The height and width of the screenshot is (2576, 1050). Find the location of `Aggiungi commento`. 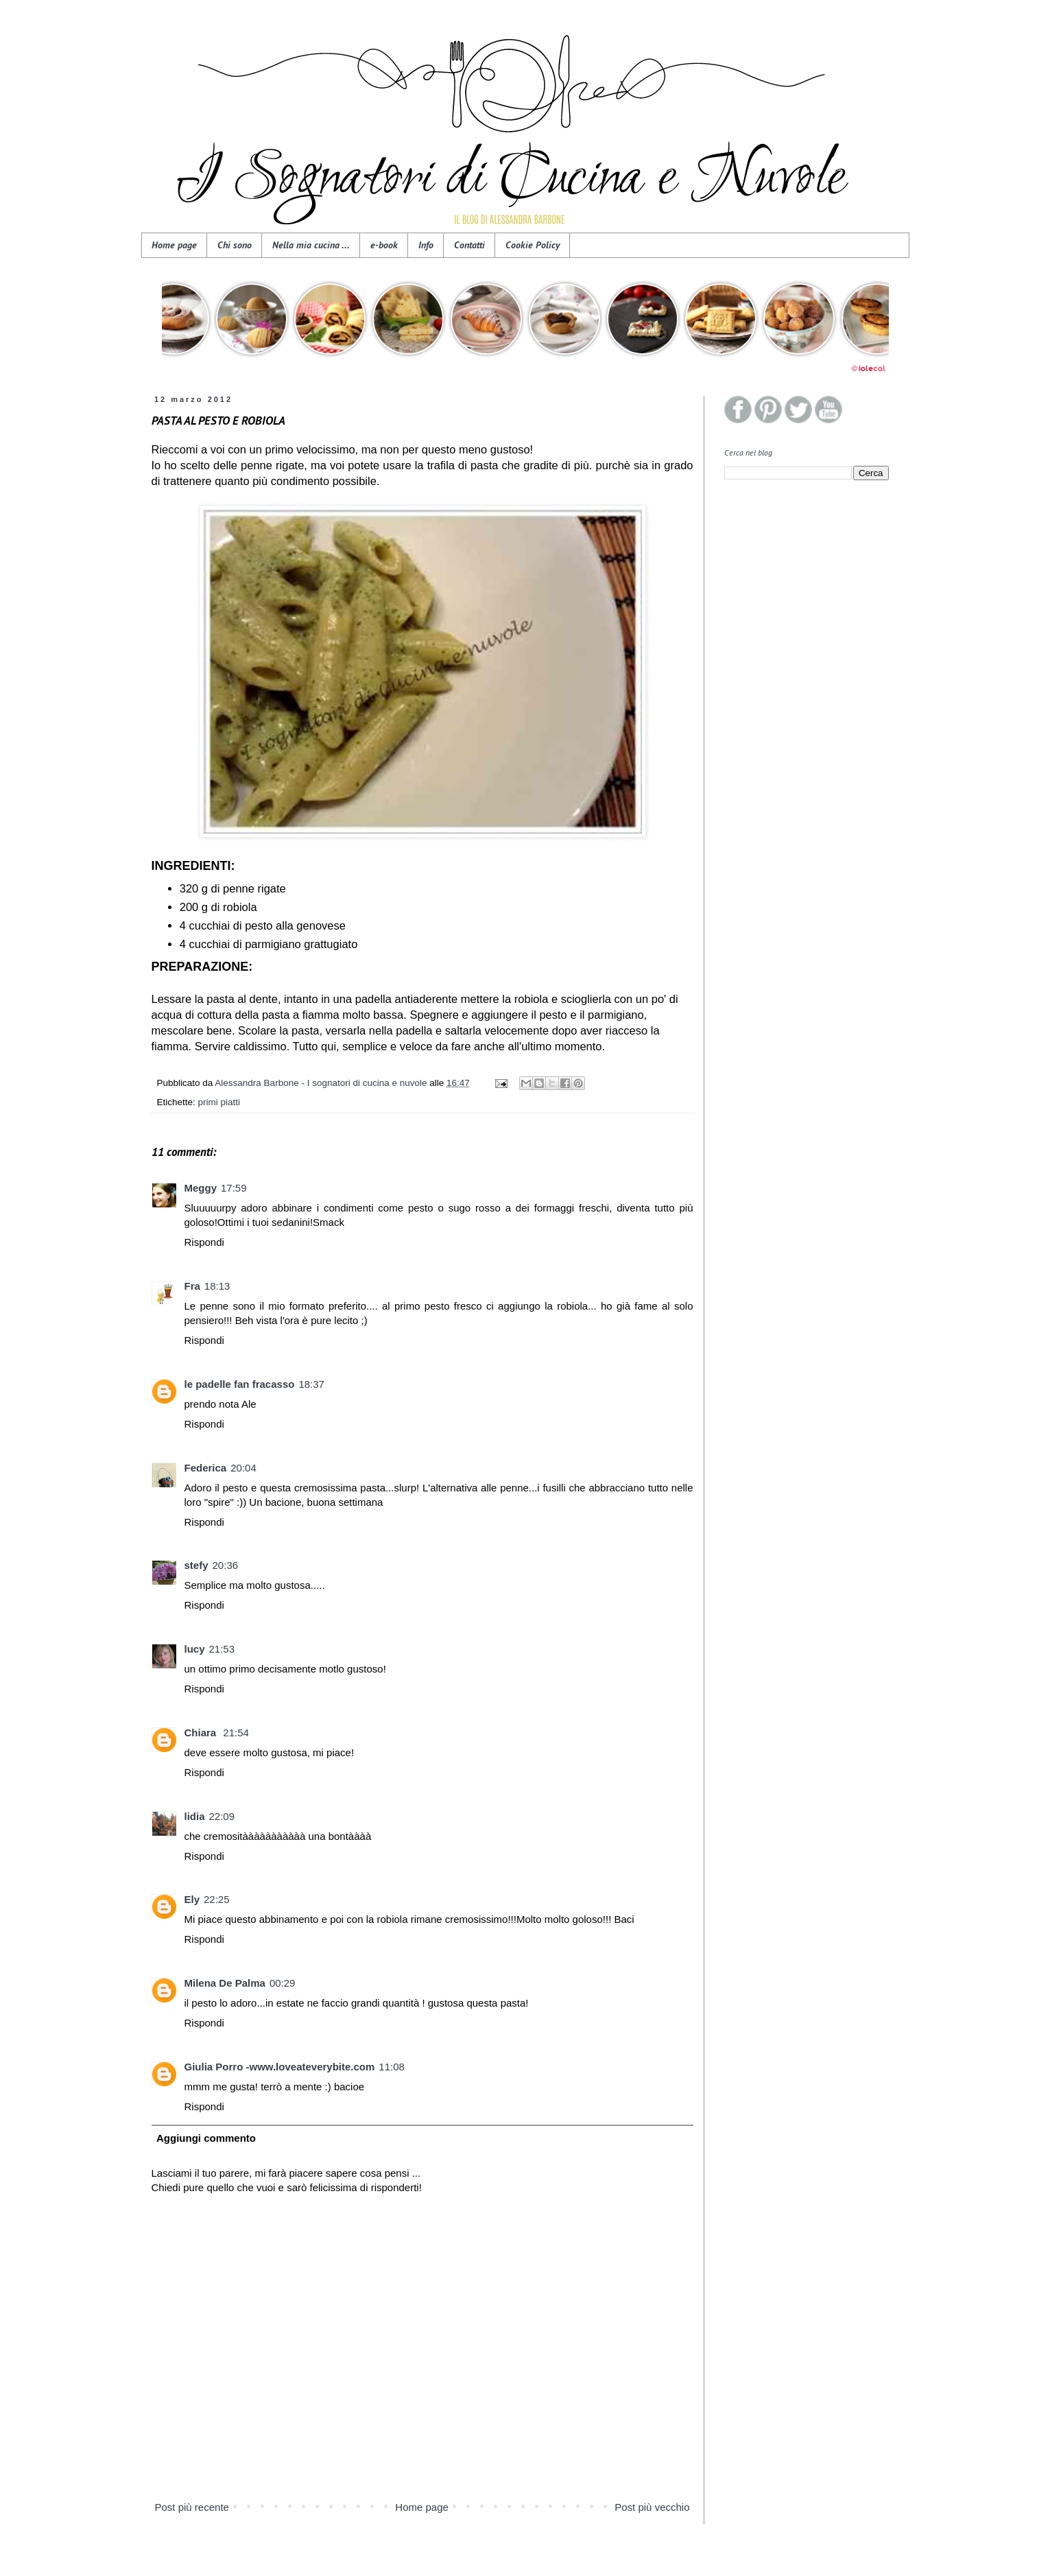

Aggiungi commento is located at coordinates (206, 2138).